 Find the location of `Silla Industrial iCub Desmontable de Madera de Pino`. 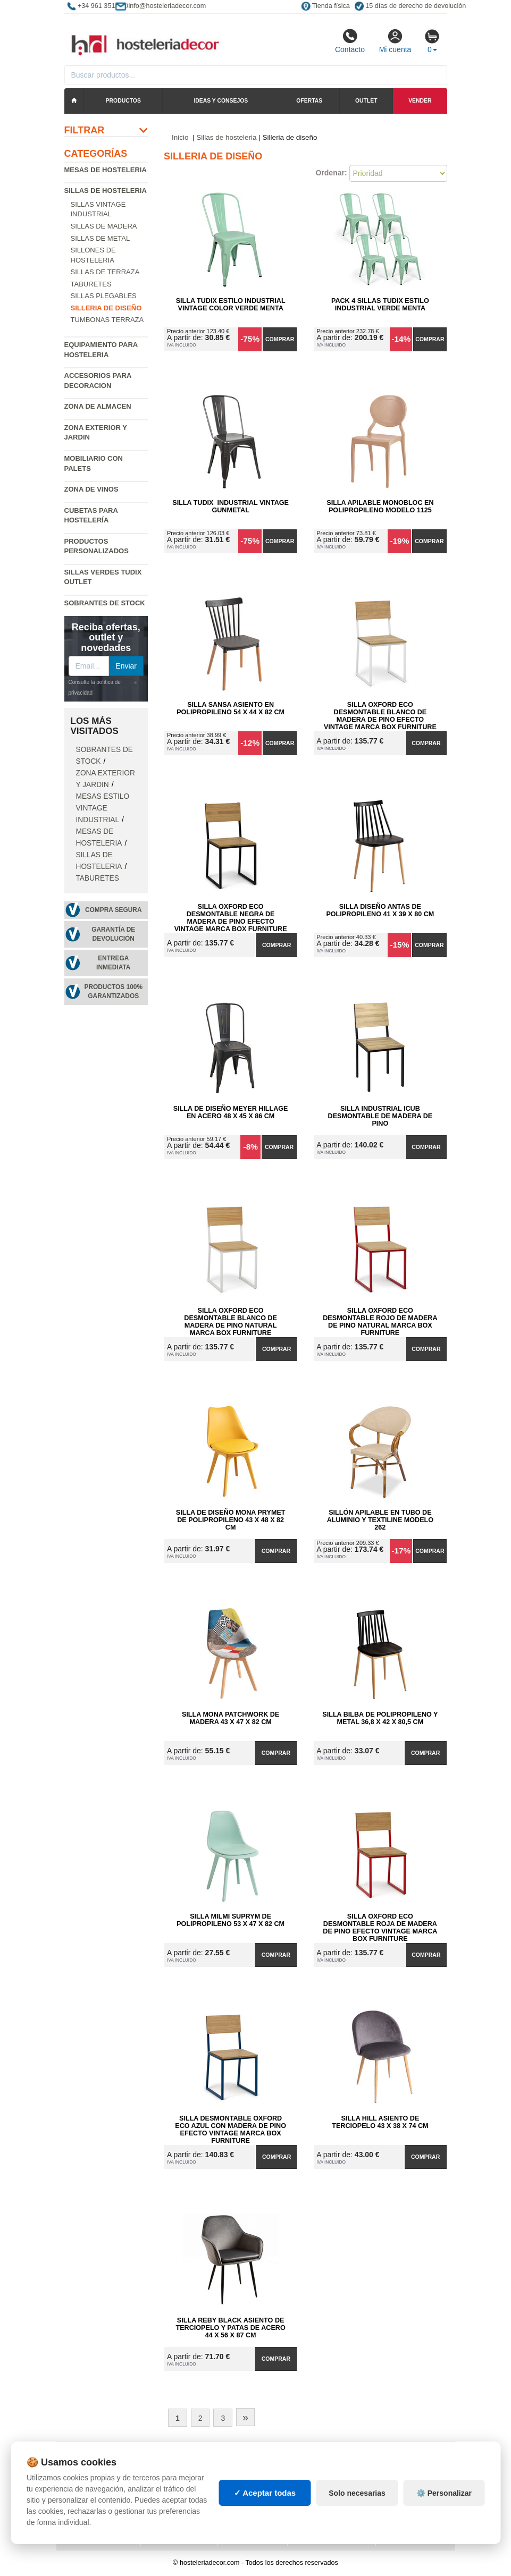

Silla Industrial iCub Desmontable de Madera de Pino is located at coordinates (380, 1116).